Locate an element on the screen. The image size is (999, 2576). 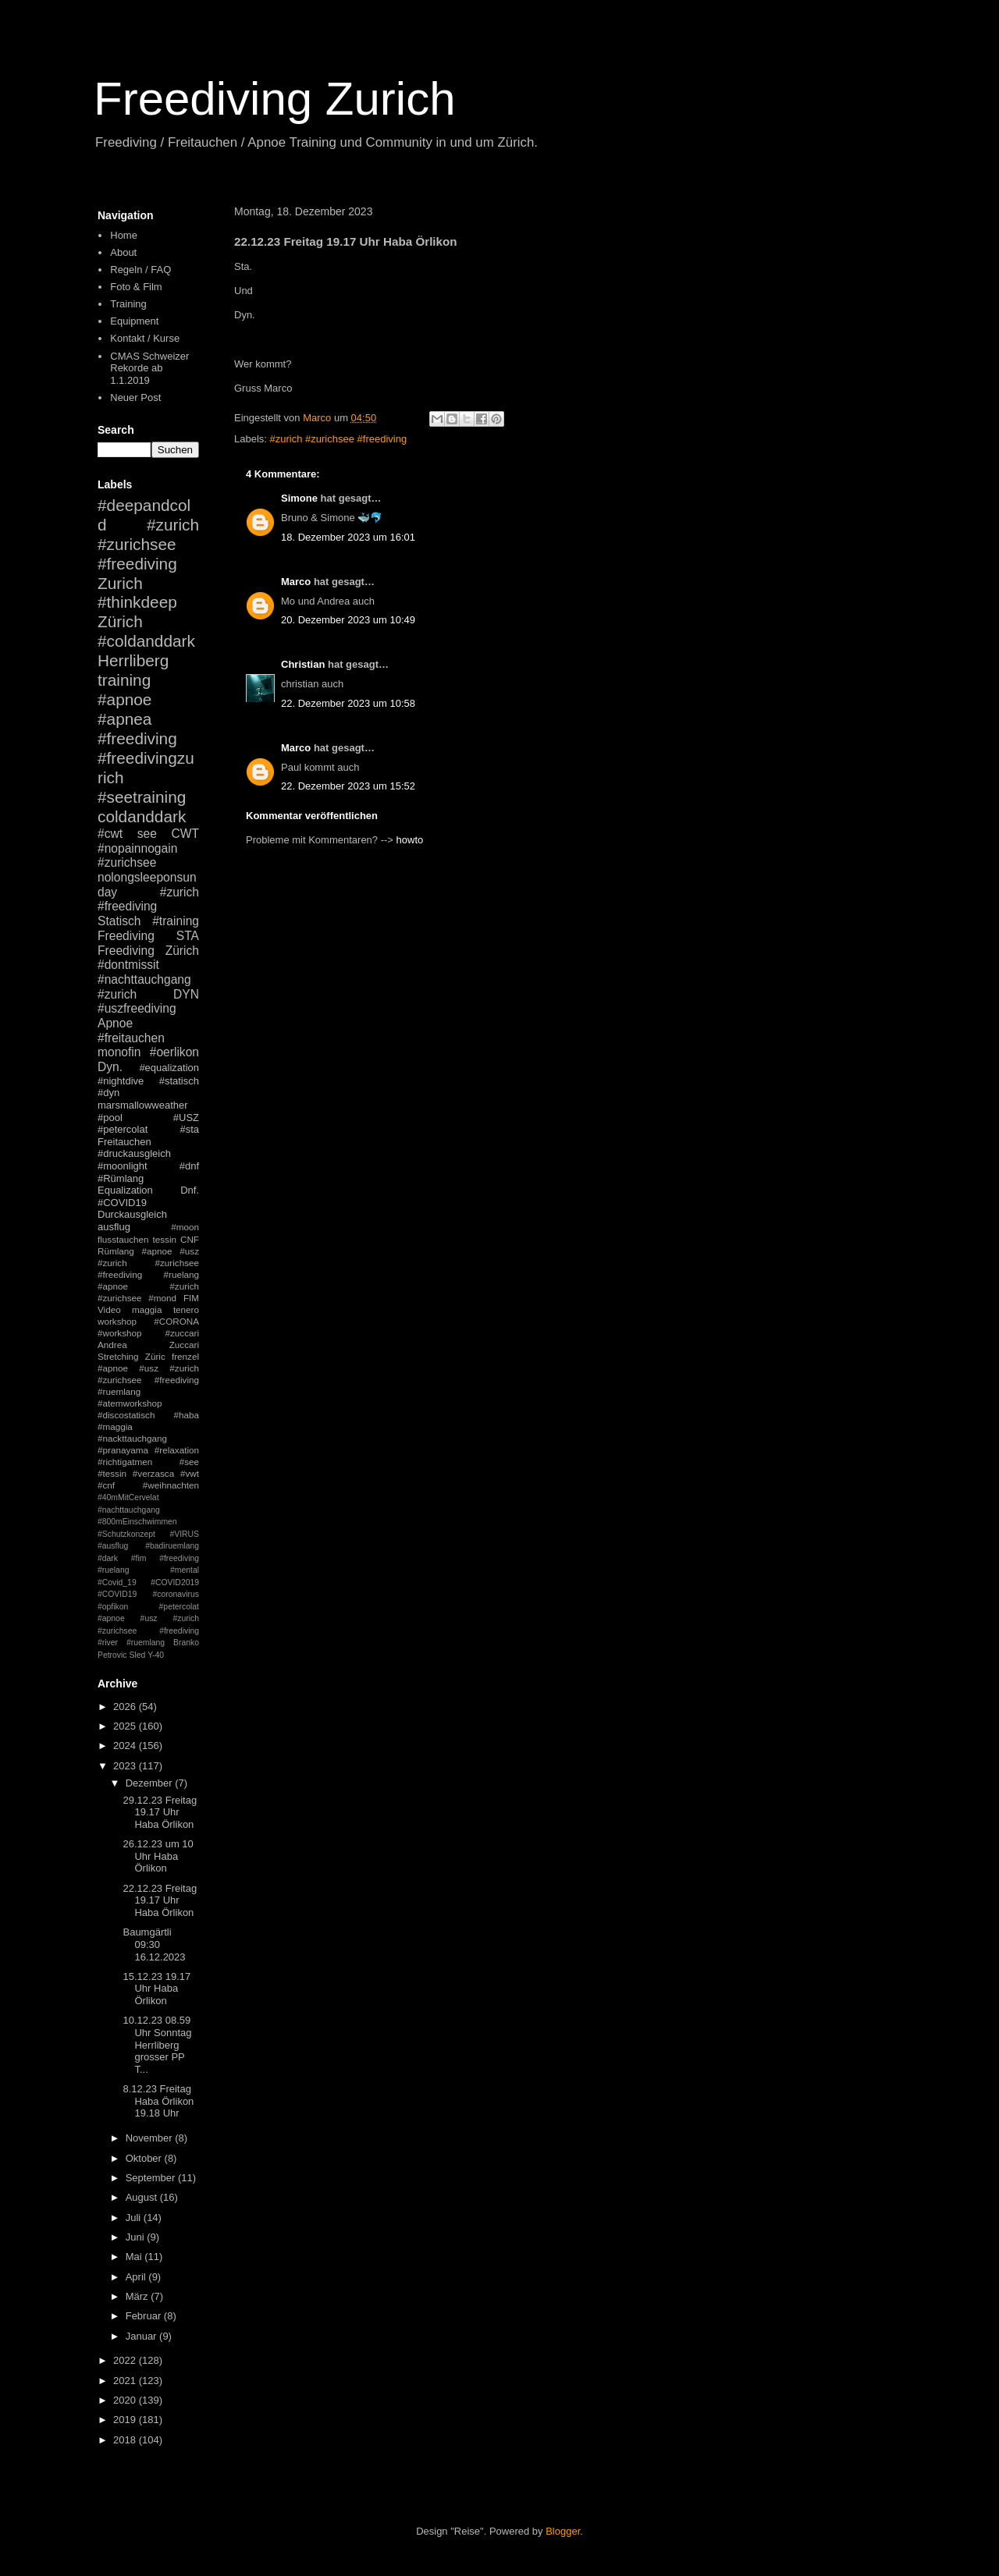
#dnf is located at coordinates (189, 1166).